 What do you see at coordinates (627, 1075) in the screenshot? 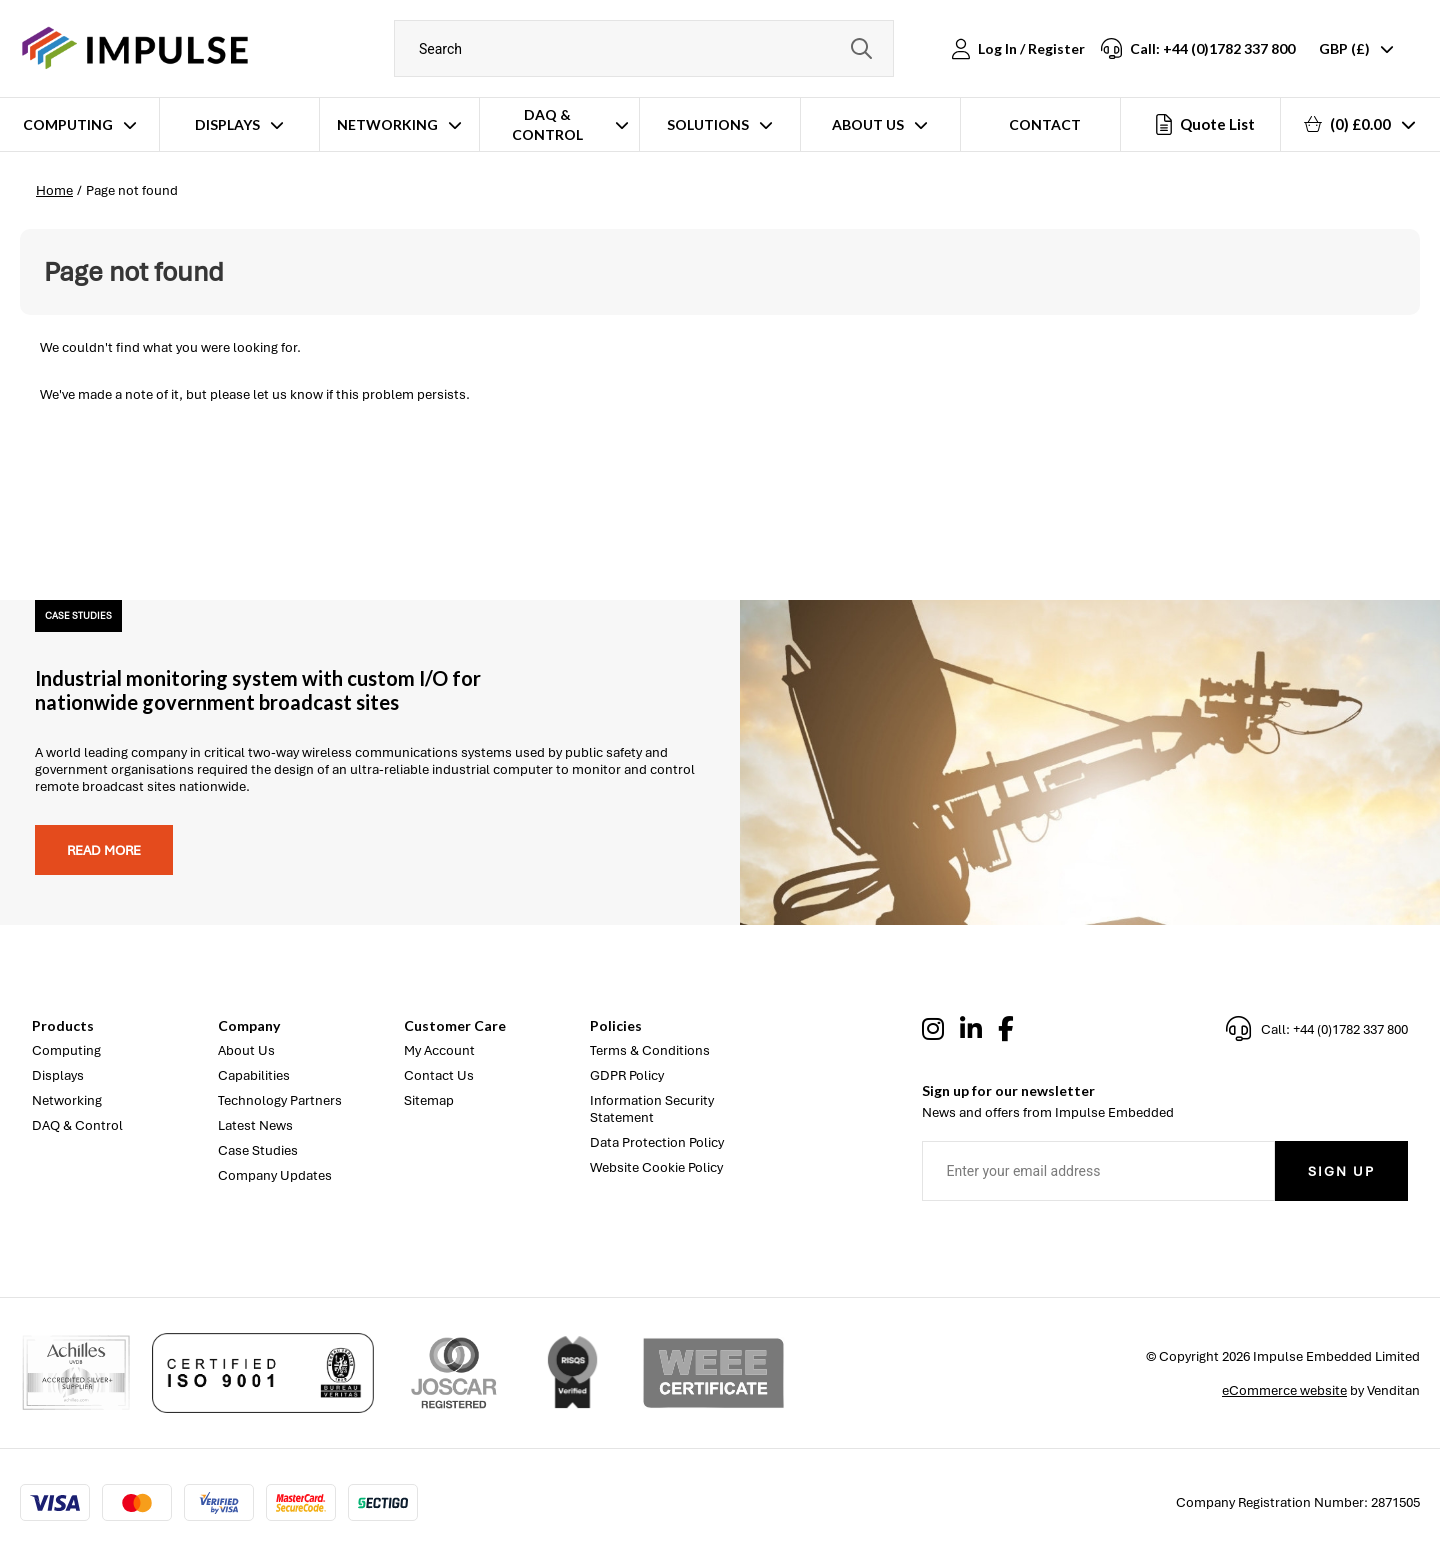
I see `GDPR Policy` at bounding box center [627, 1075].